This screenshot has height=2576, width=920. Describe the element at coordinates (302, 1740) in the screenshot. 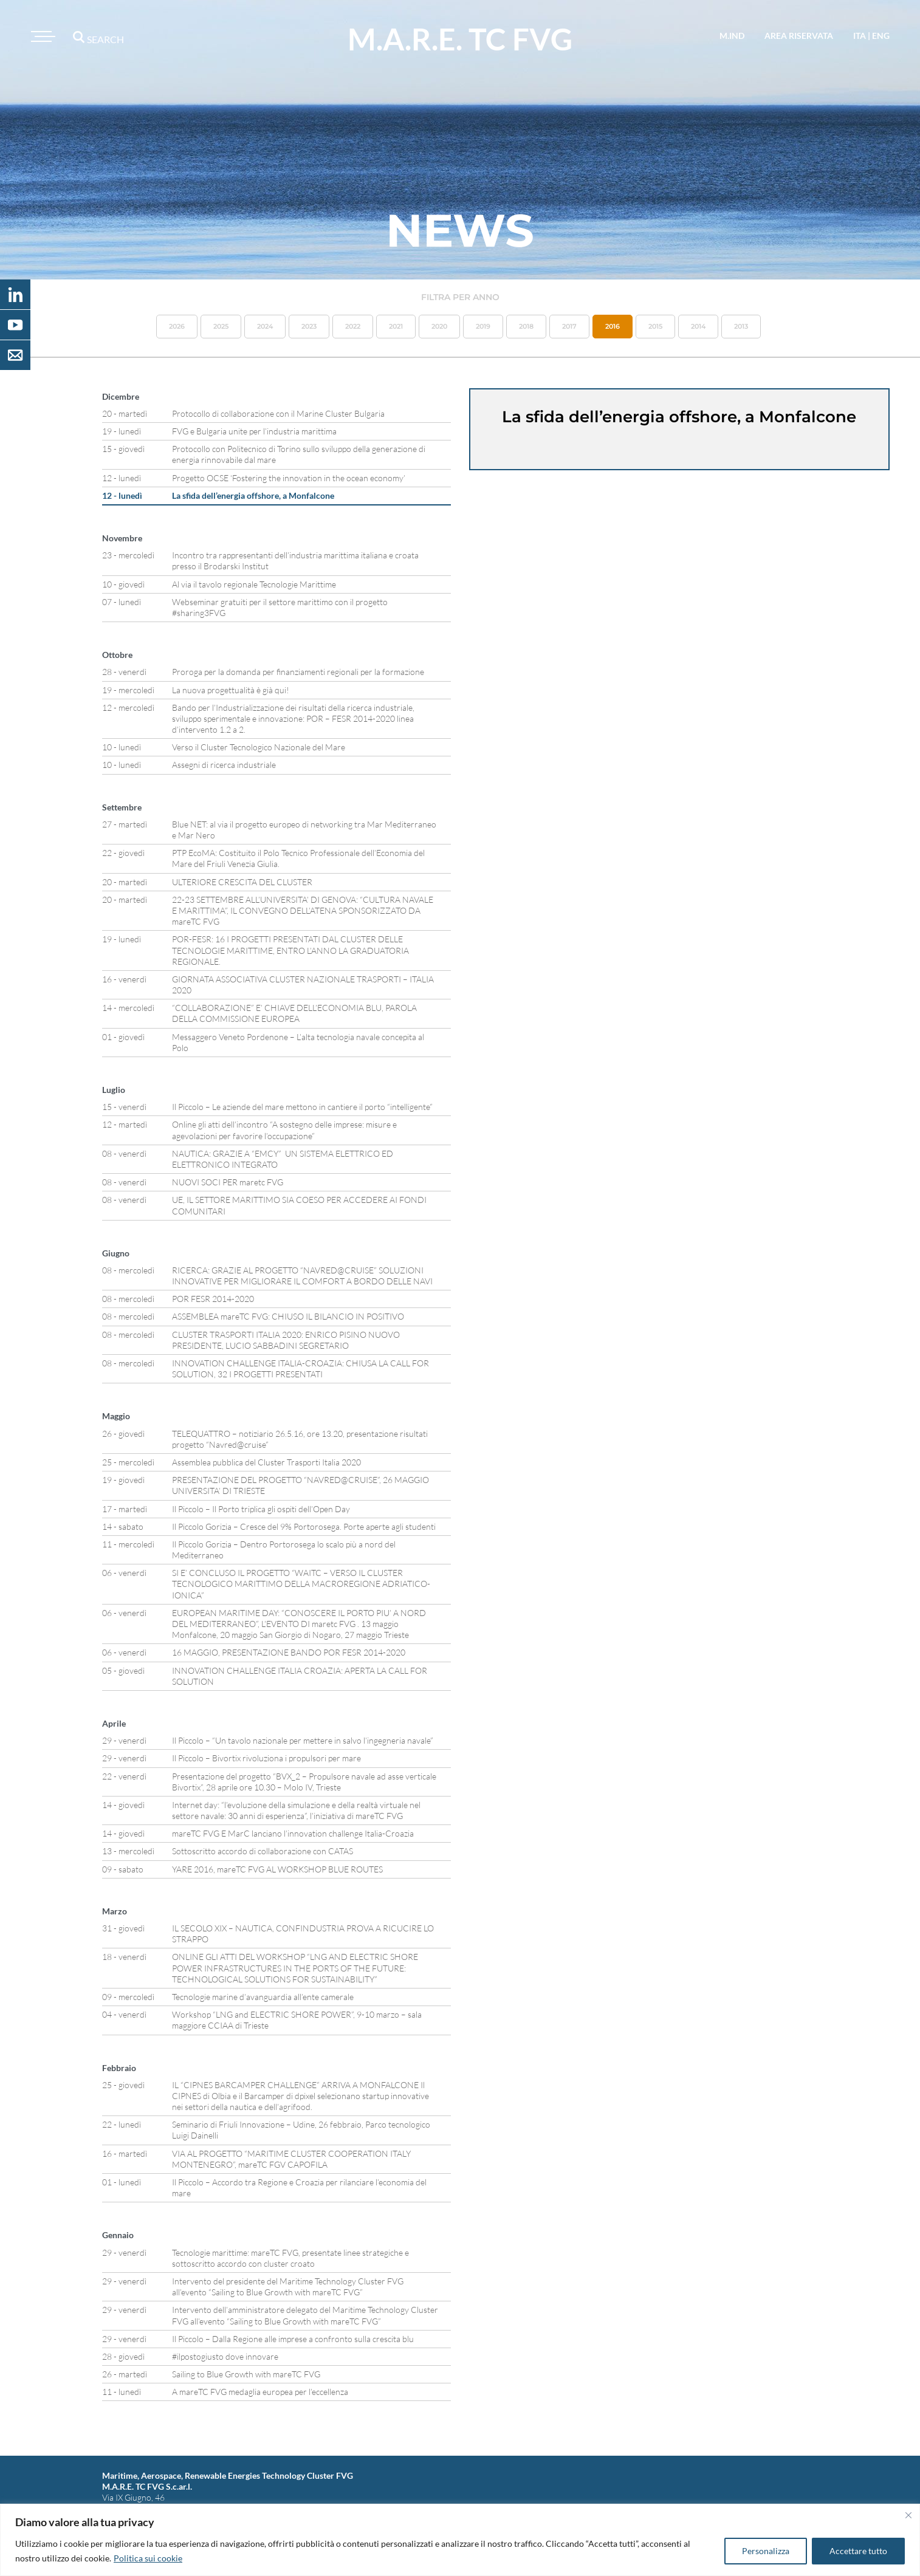

I see `Il Piccolo – “Un tavolo nazionale per mettere in salvo l’ingegneria navale”` at that location.